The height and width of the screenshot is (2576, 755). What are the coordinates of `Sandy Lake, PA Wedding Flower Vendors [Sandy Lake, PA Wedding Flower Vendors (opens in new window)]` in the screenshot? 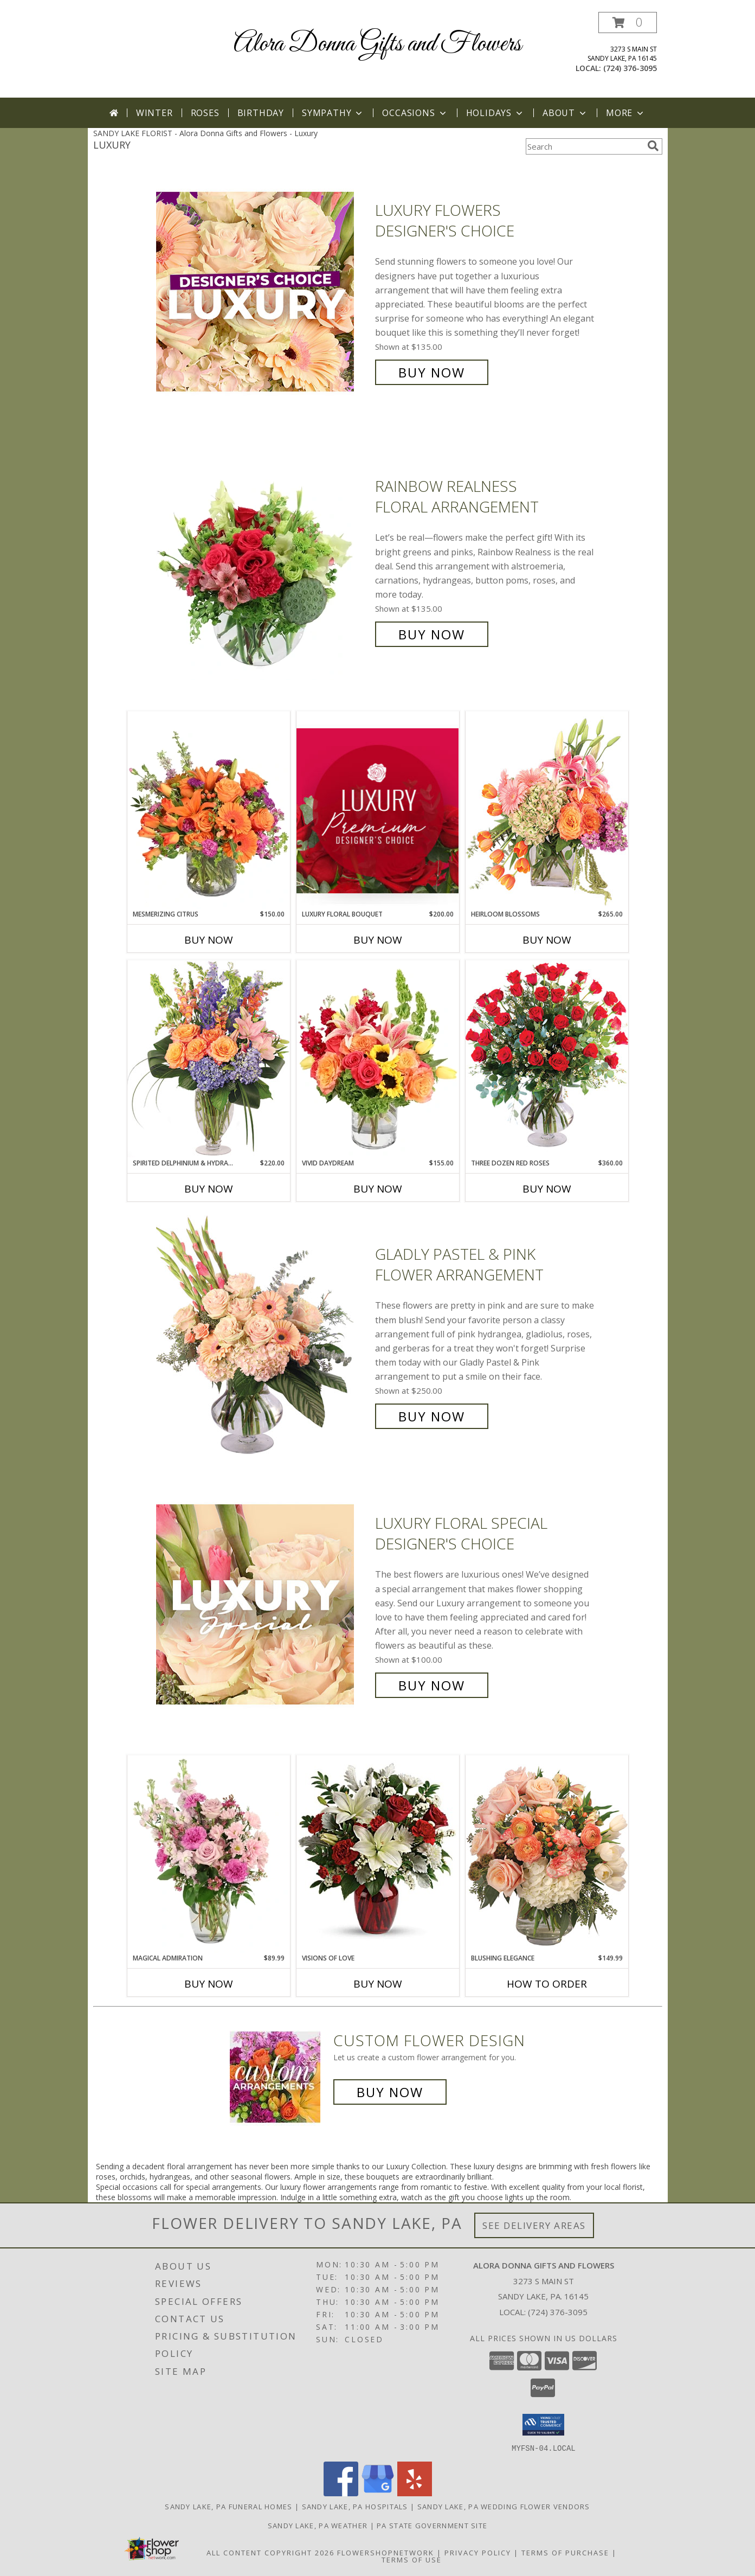 It's located at (503, 2506).